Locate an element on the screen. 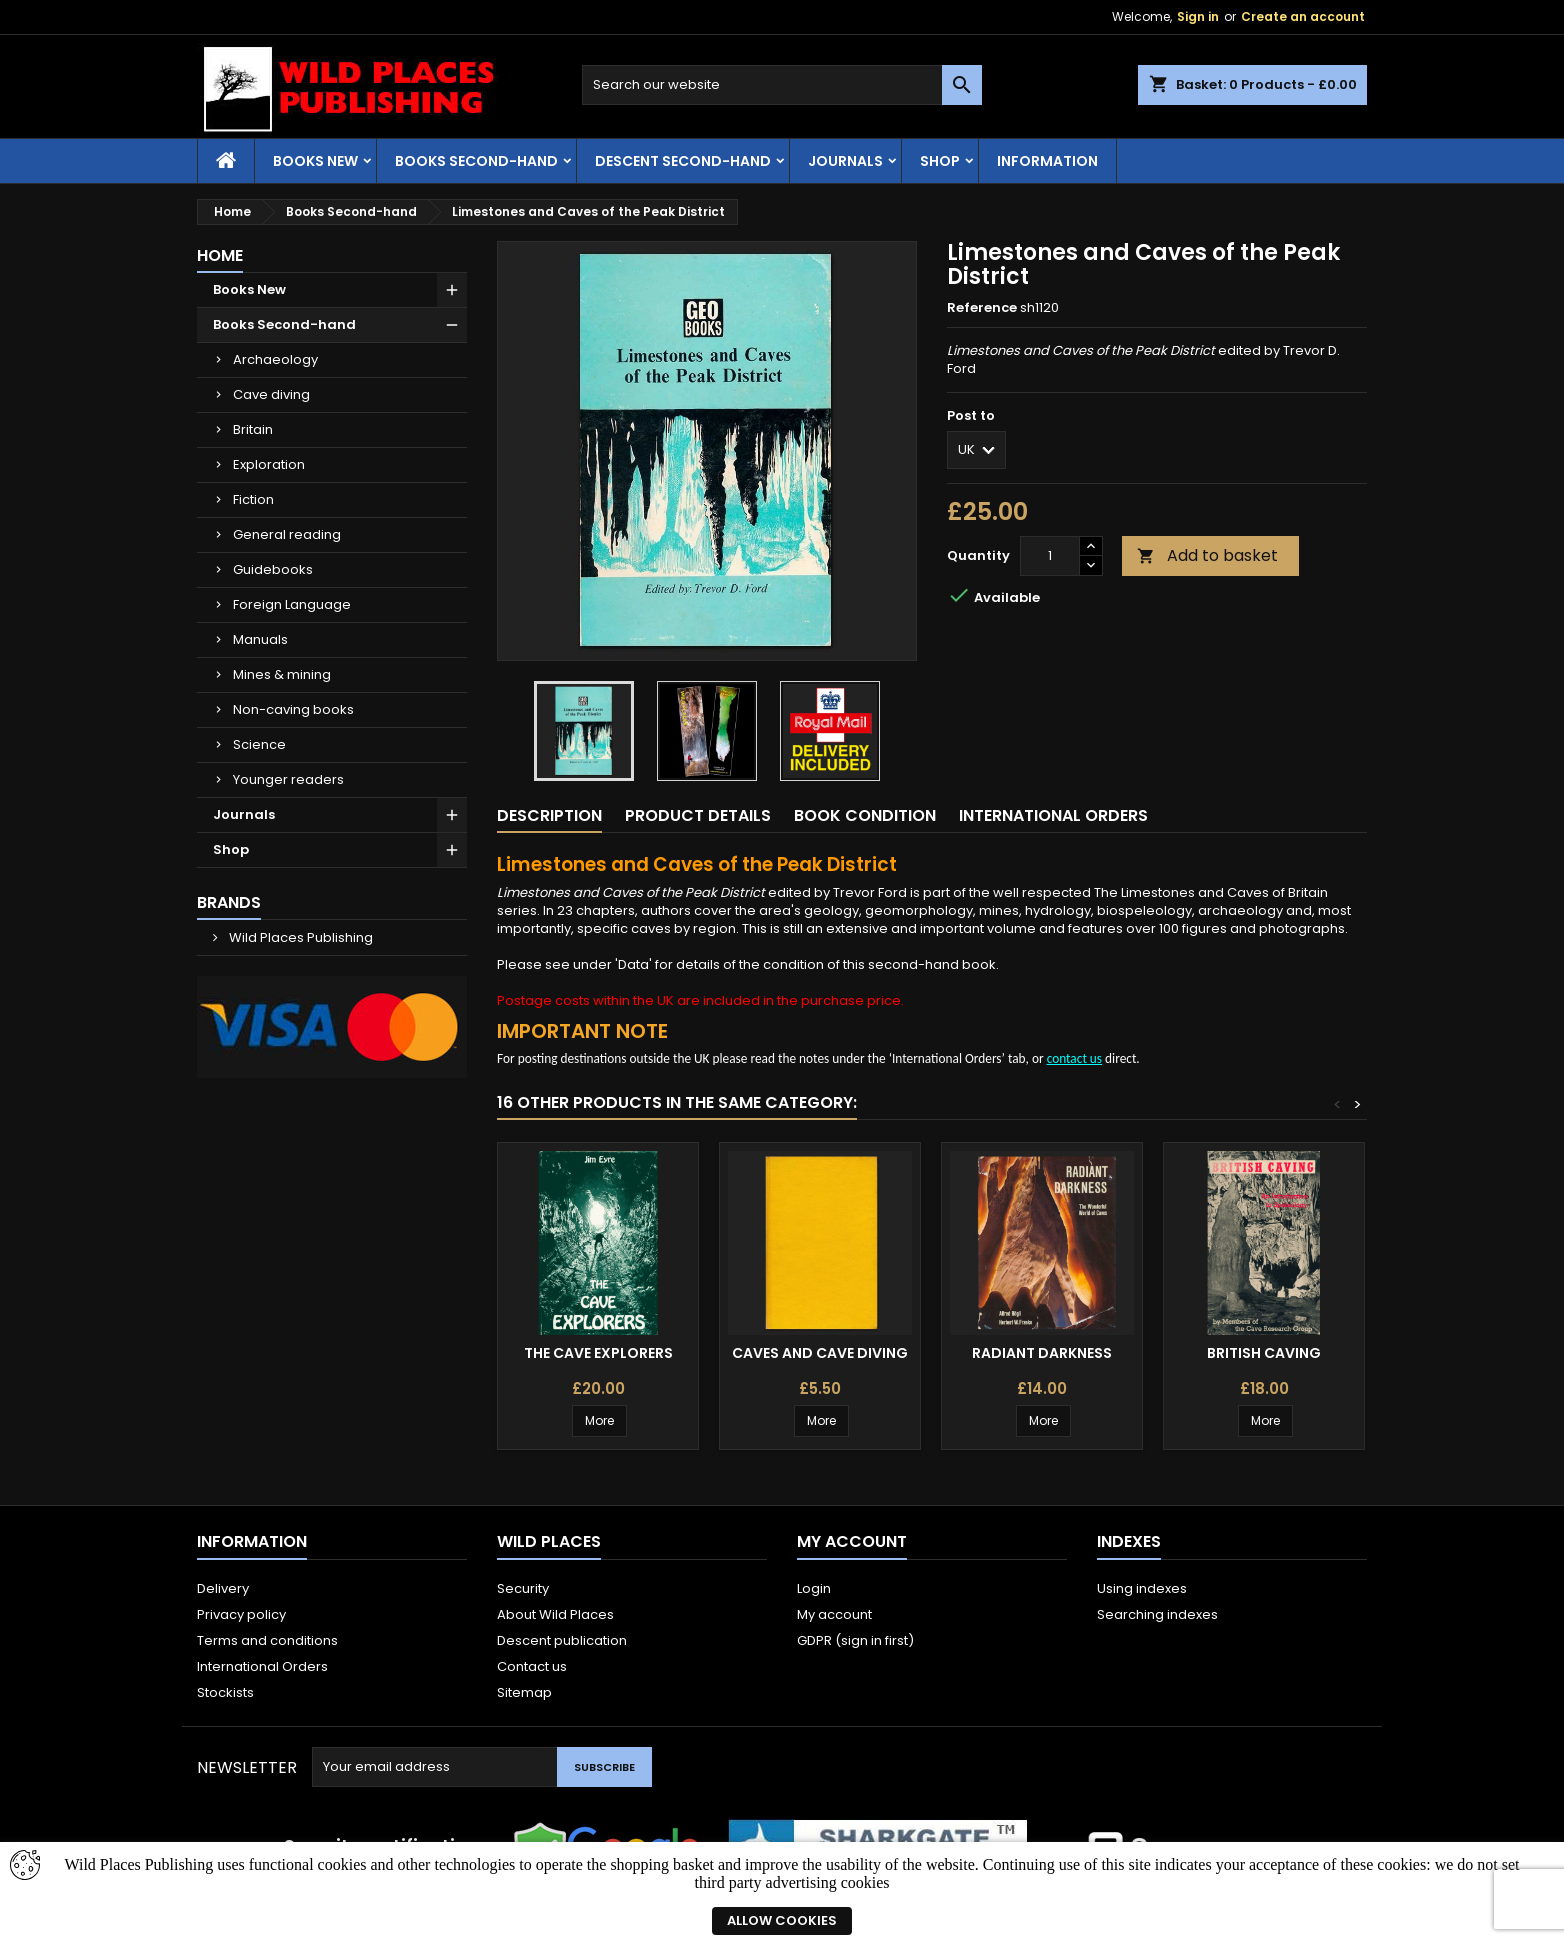  Information is located at coordinates (1047, 161).